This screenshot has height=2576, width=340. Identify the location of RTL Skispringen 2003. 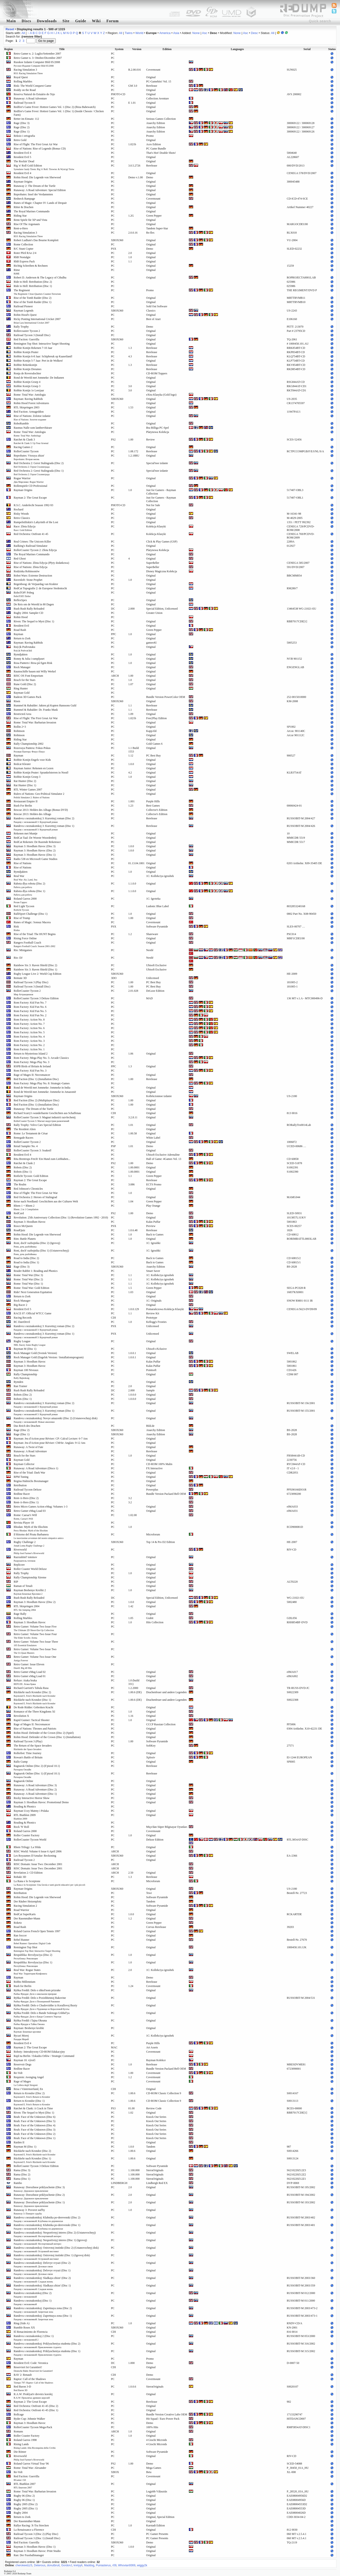
(26, 407).